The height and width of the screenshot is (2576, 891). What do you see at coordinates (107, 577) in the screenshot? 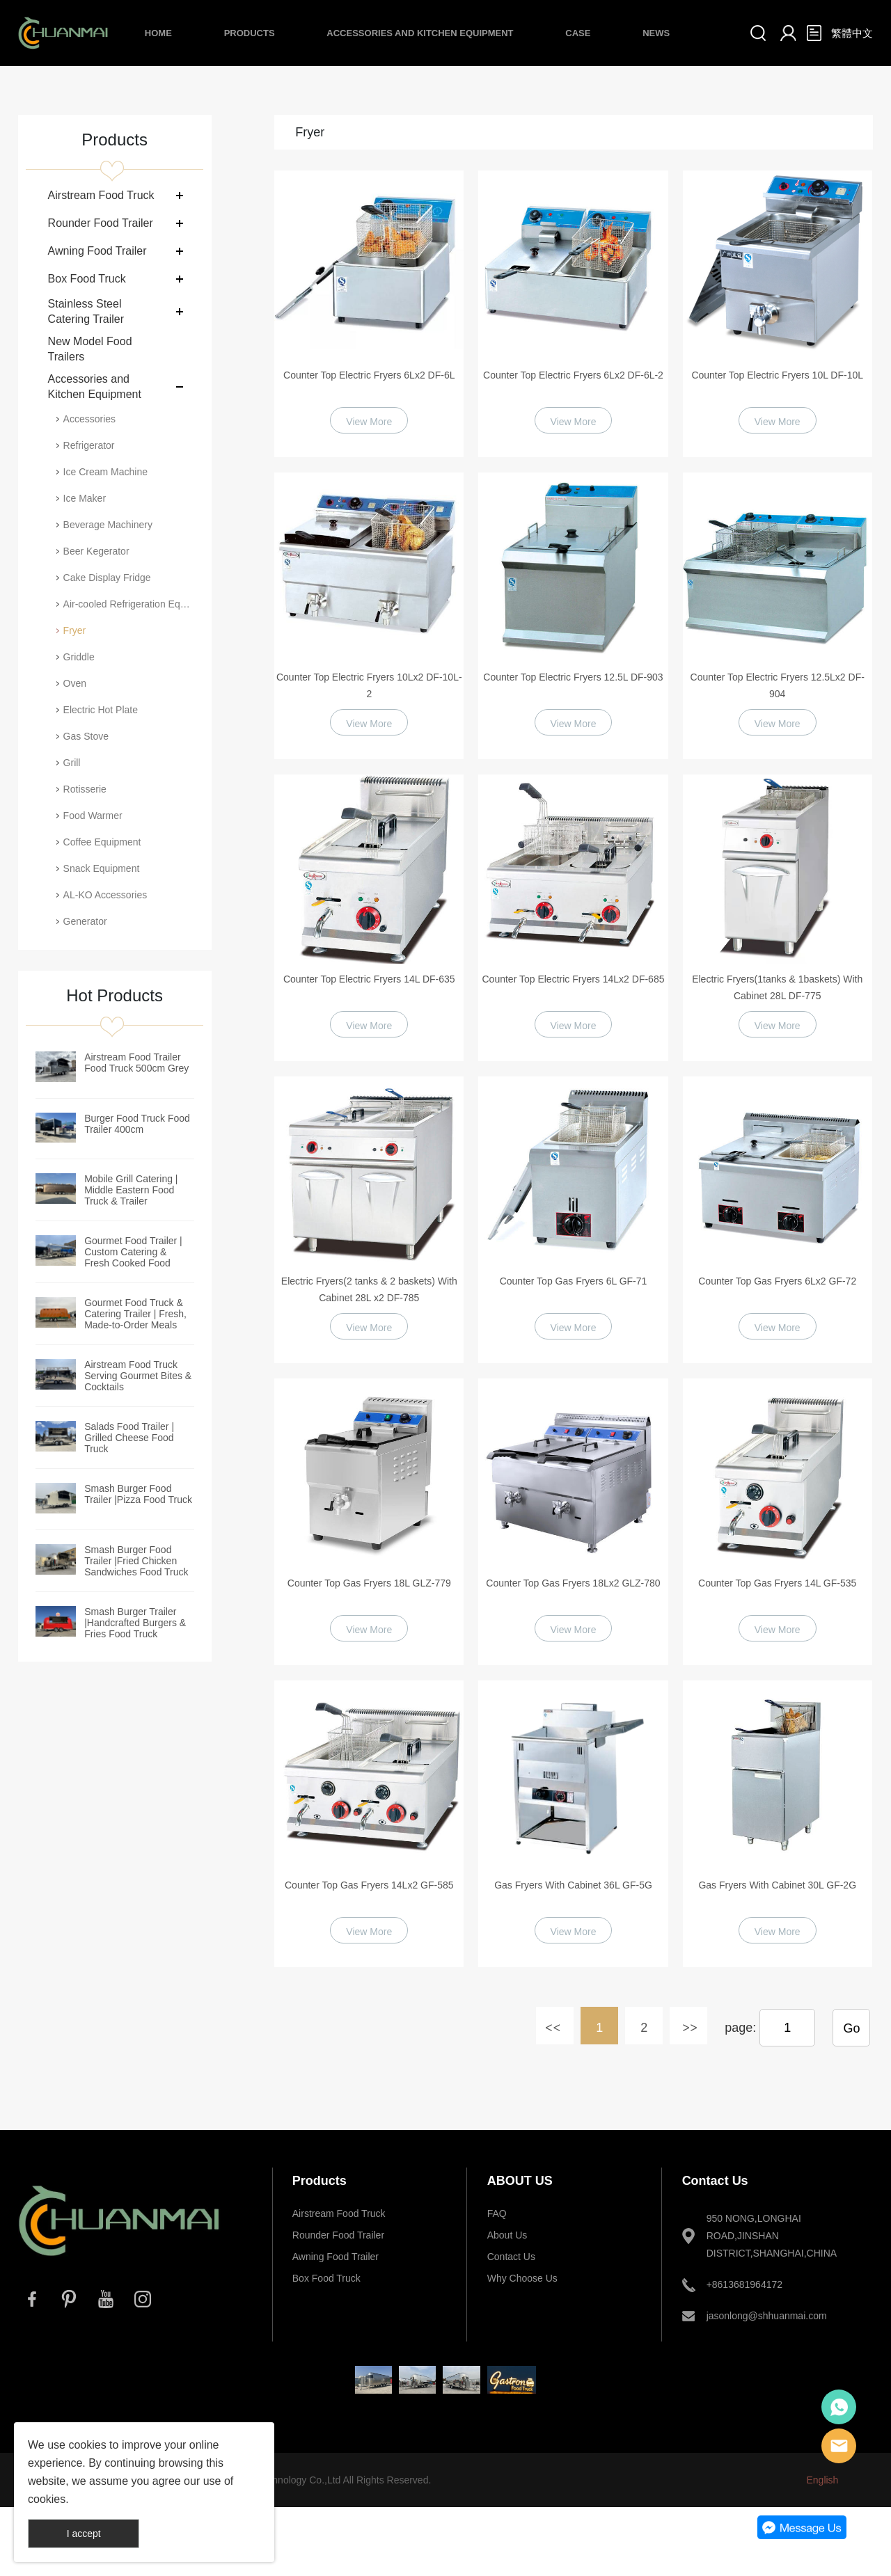
I see `Cake Display Fridge` at bounding box center [107, 577].